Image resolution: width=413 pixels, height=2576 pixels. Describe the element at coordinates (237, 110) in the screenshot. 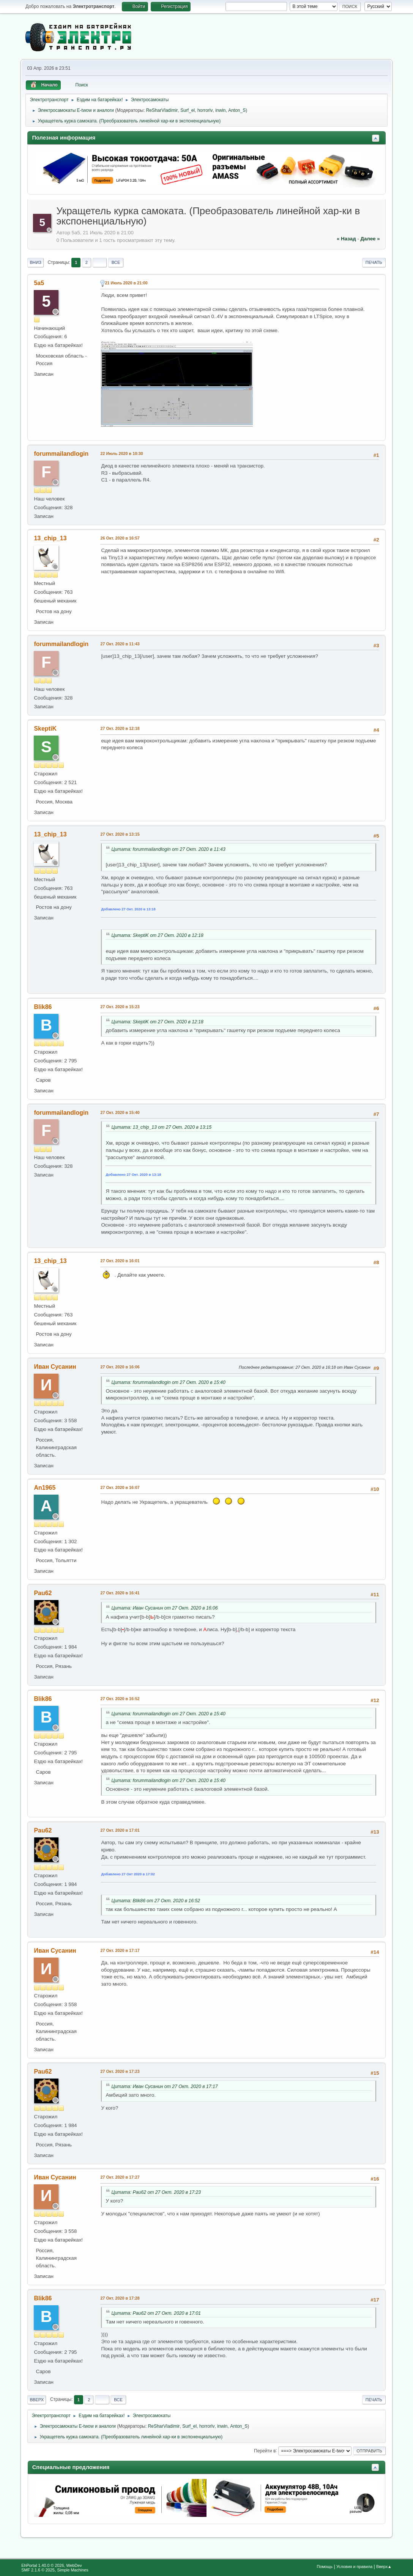

I see `Anton_S` at that location.